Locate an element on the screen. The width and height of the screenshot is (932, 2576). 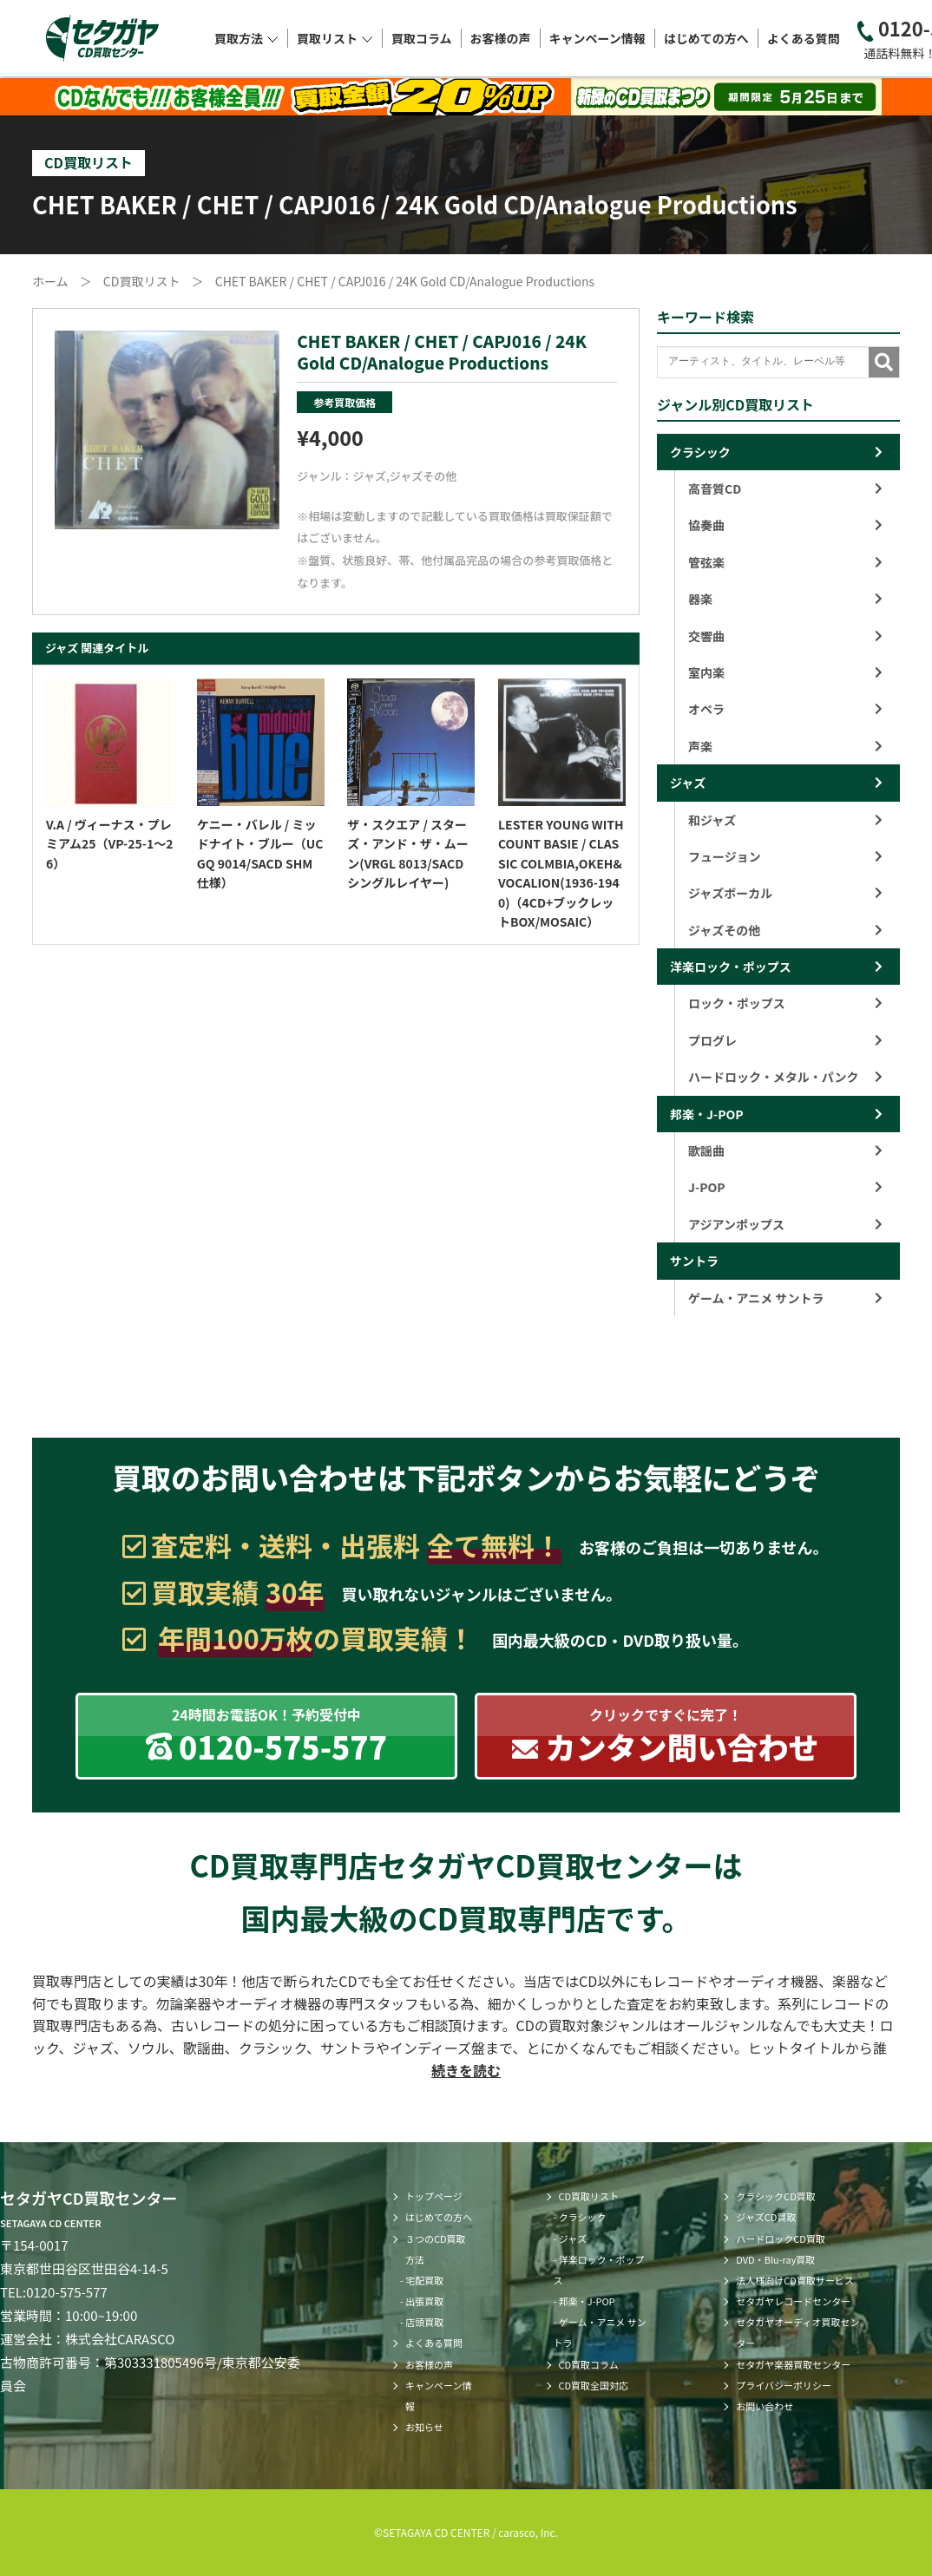
プログレ is located at coordinates (785, 1040).